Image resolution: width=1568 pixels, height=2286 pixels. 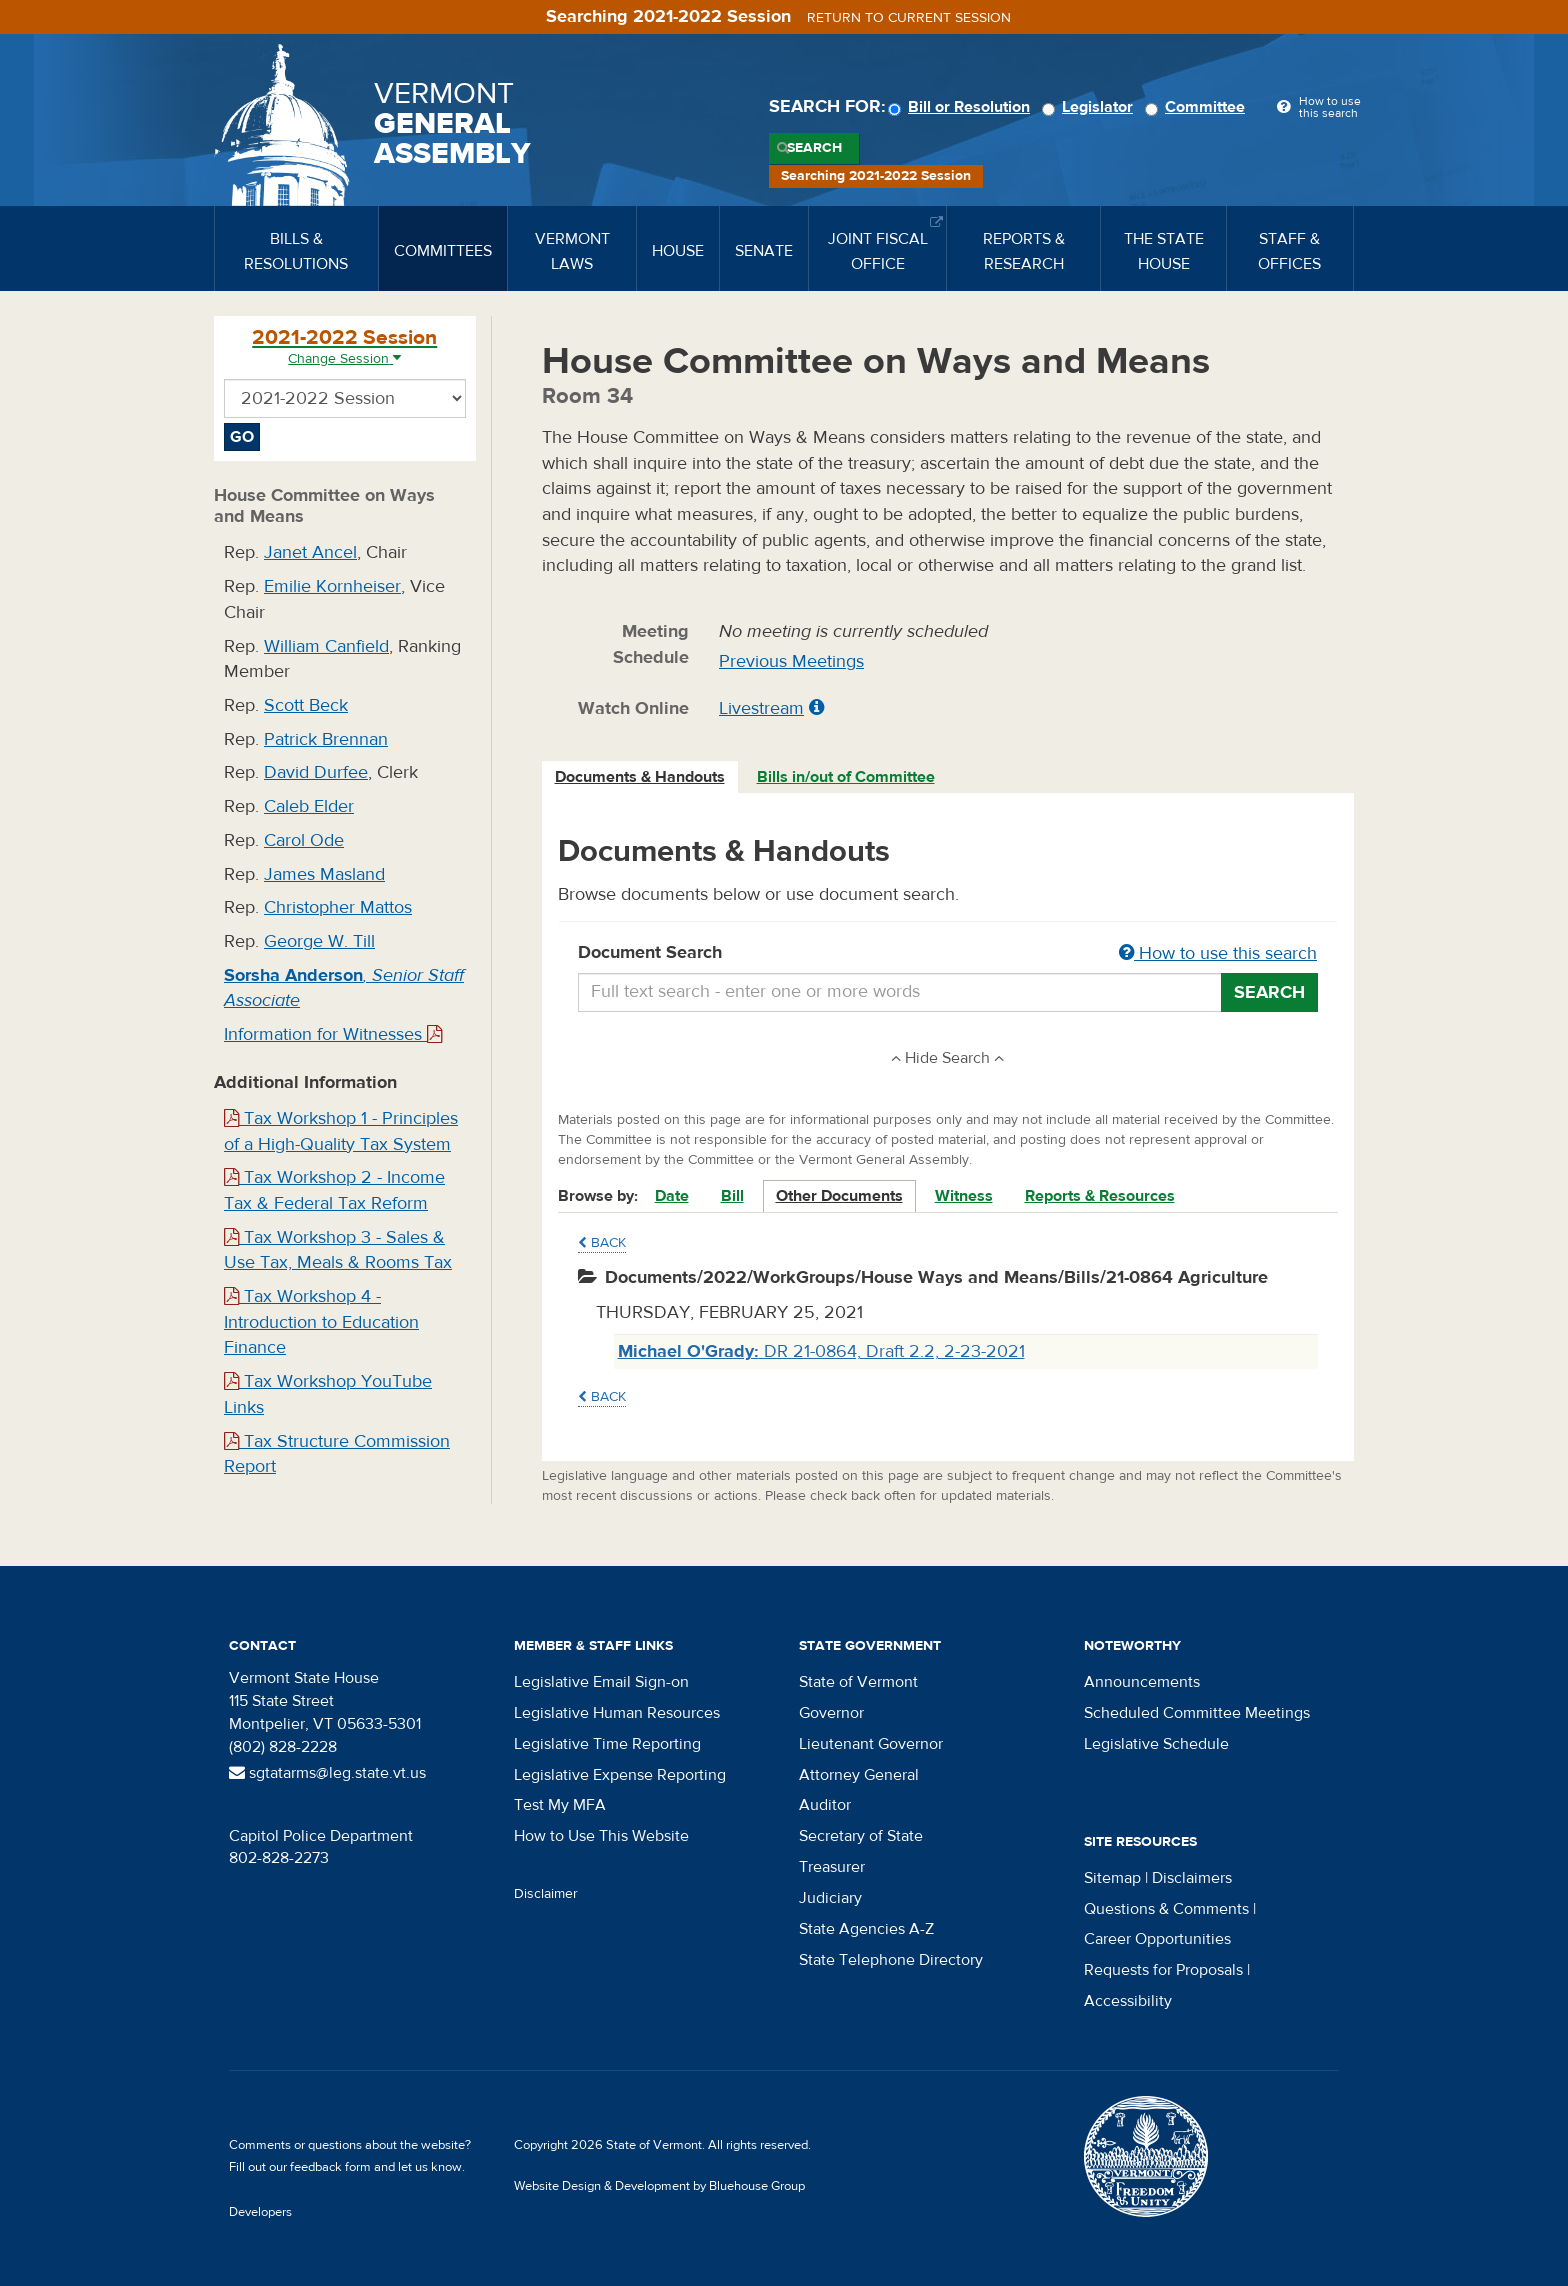 What do you see at coordinates (602, 1243) in the screenshot?
I see `Back` at bounding box center [602, 1243].